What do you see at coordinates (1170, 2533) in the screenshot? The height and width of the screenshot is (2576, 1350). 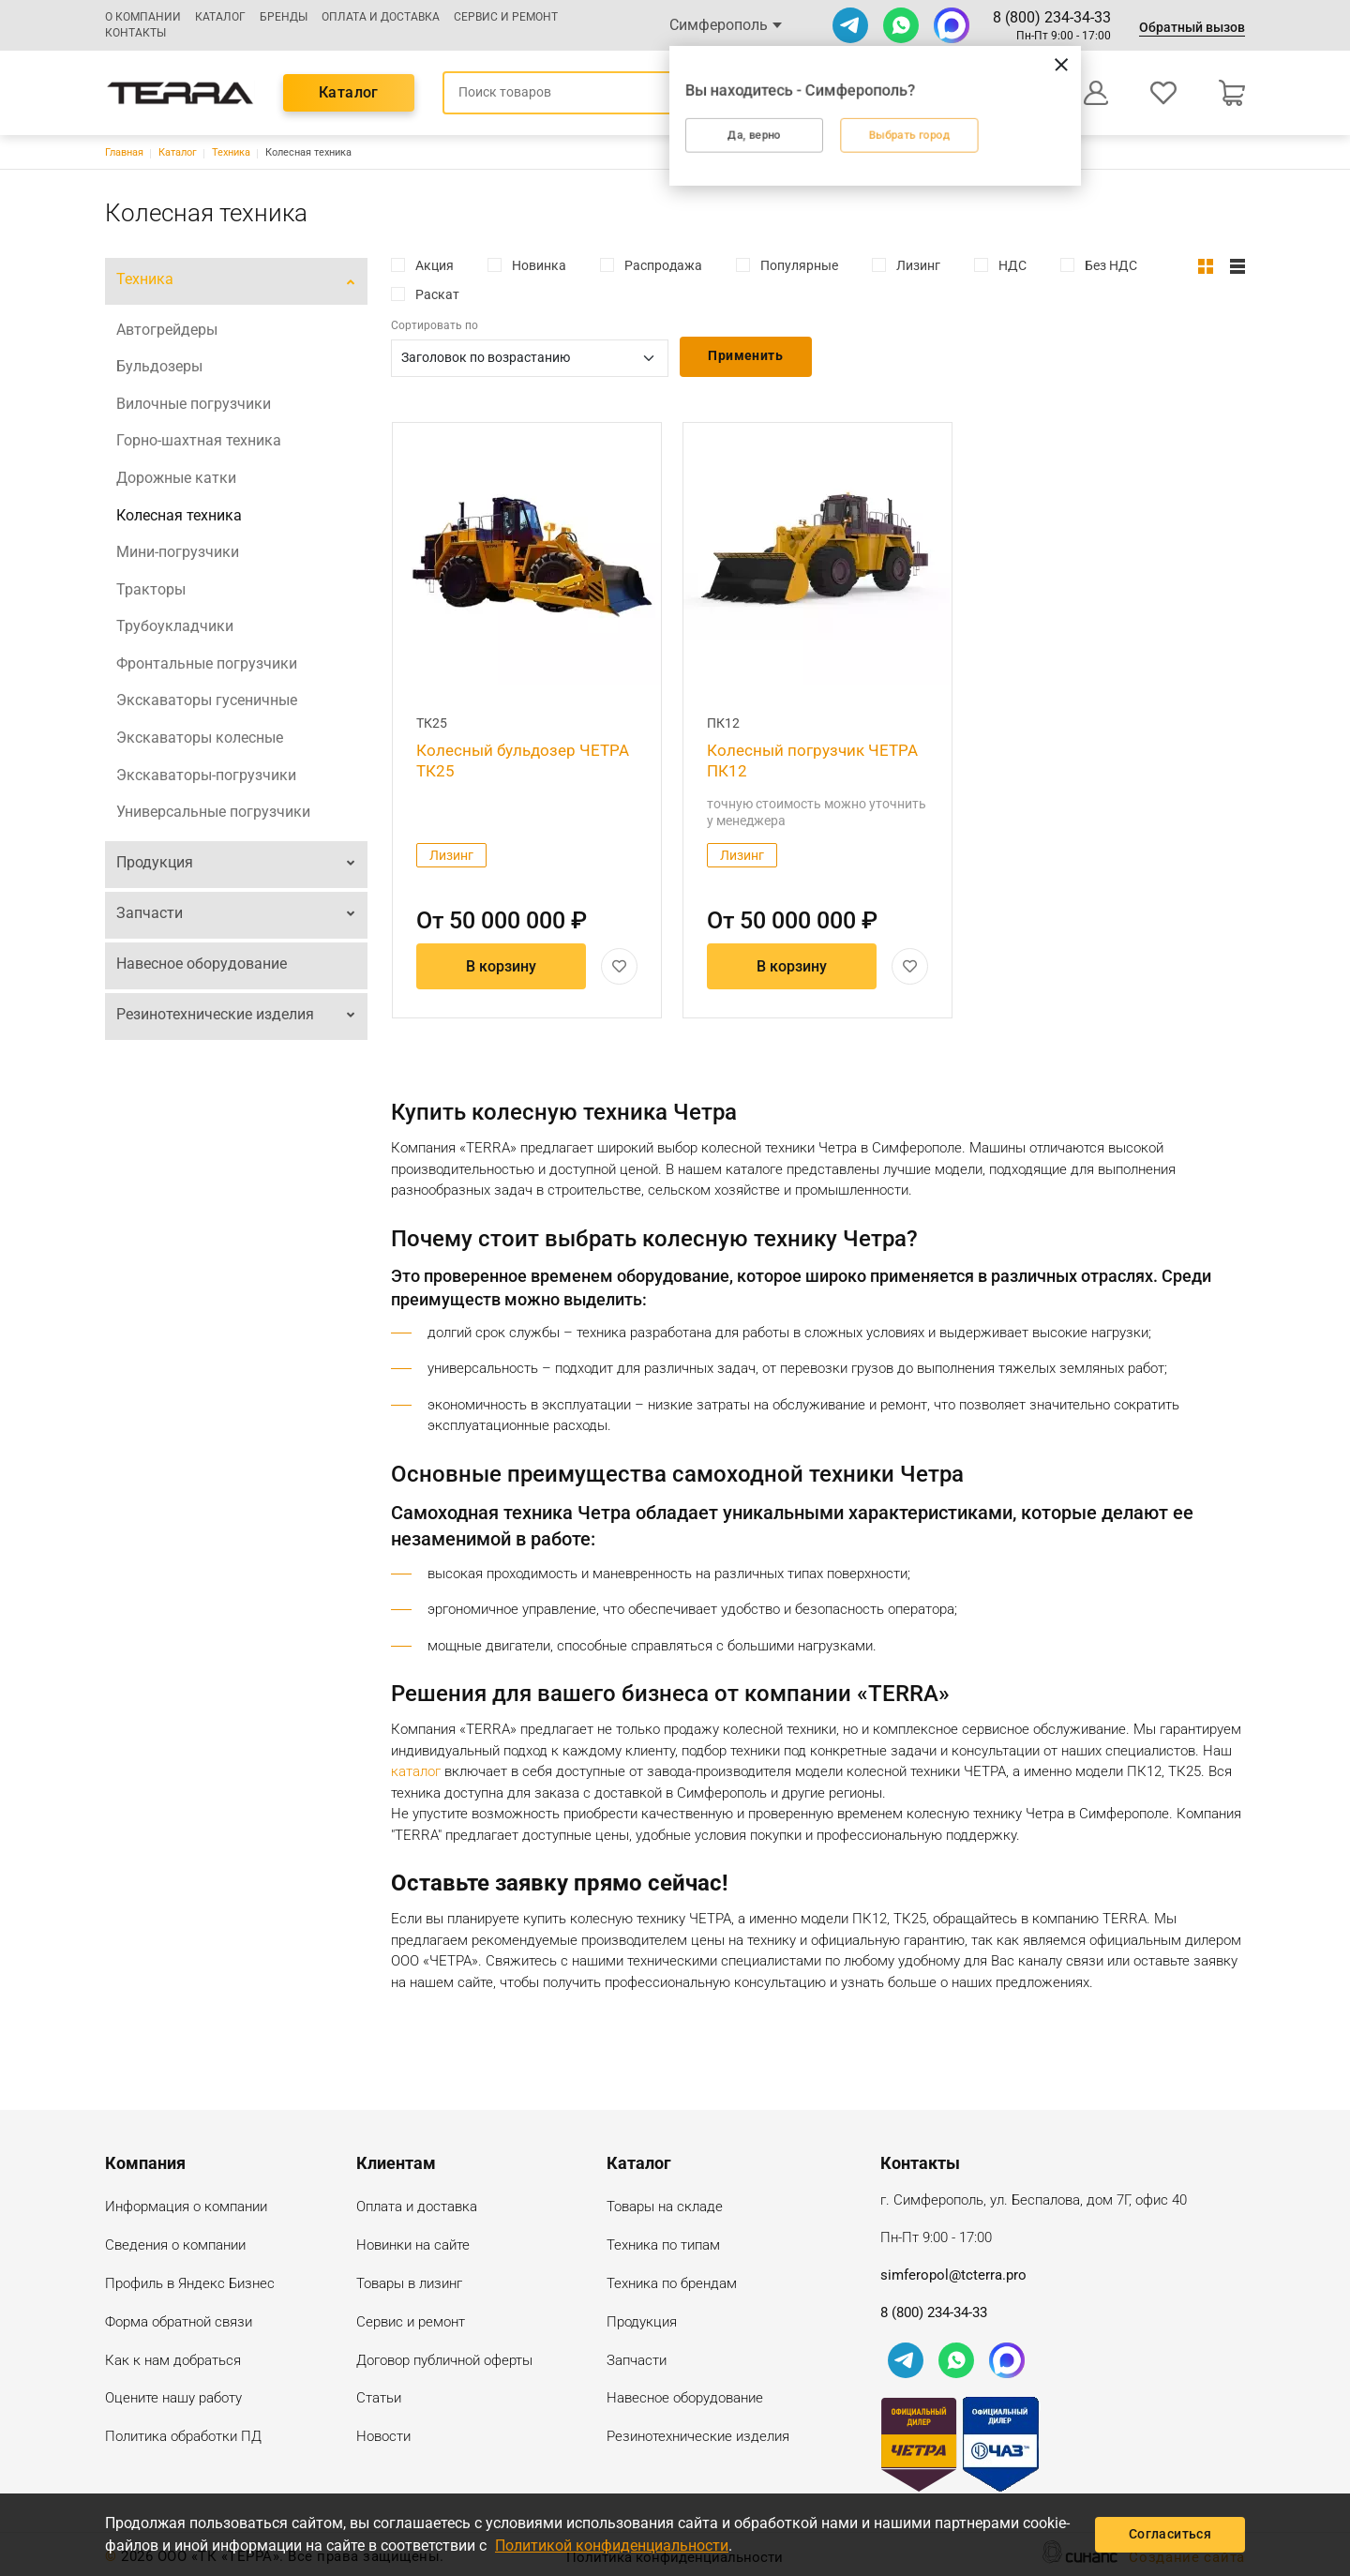 I see `Согласиться` at bounding box center [1170, 2533].